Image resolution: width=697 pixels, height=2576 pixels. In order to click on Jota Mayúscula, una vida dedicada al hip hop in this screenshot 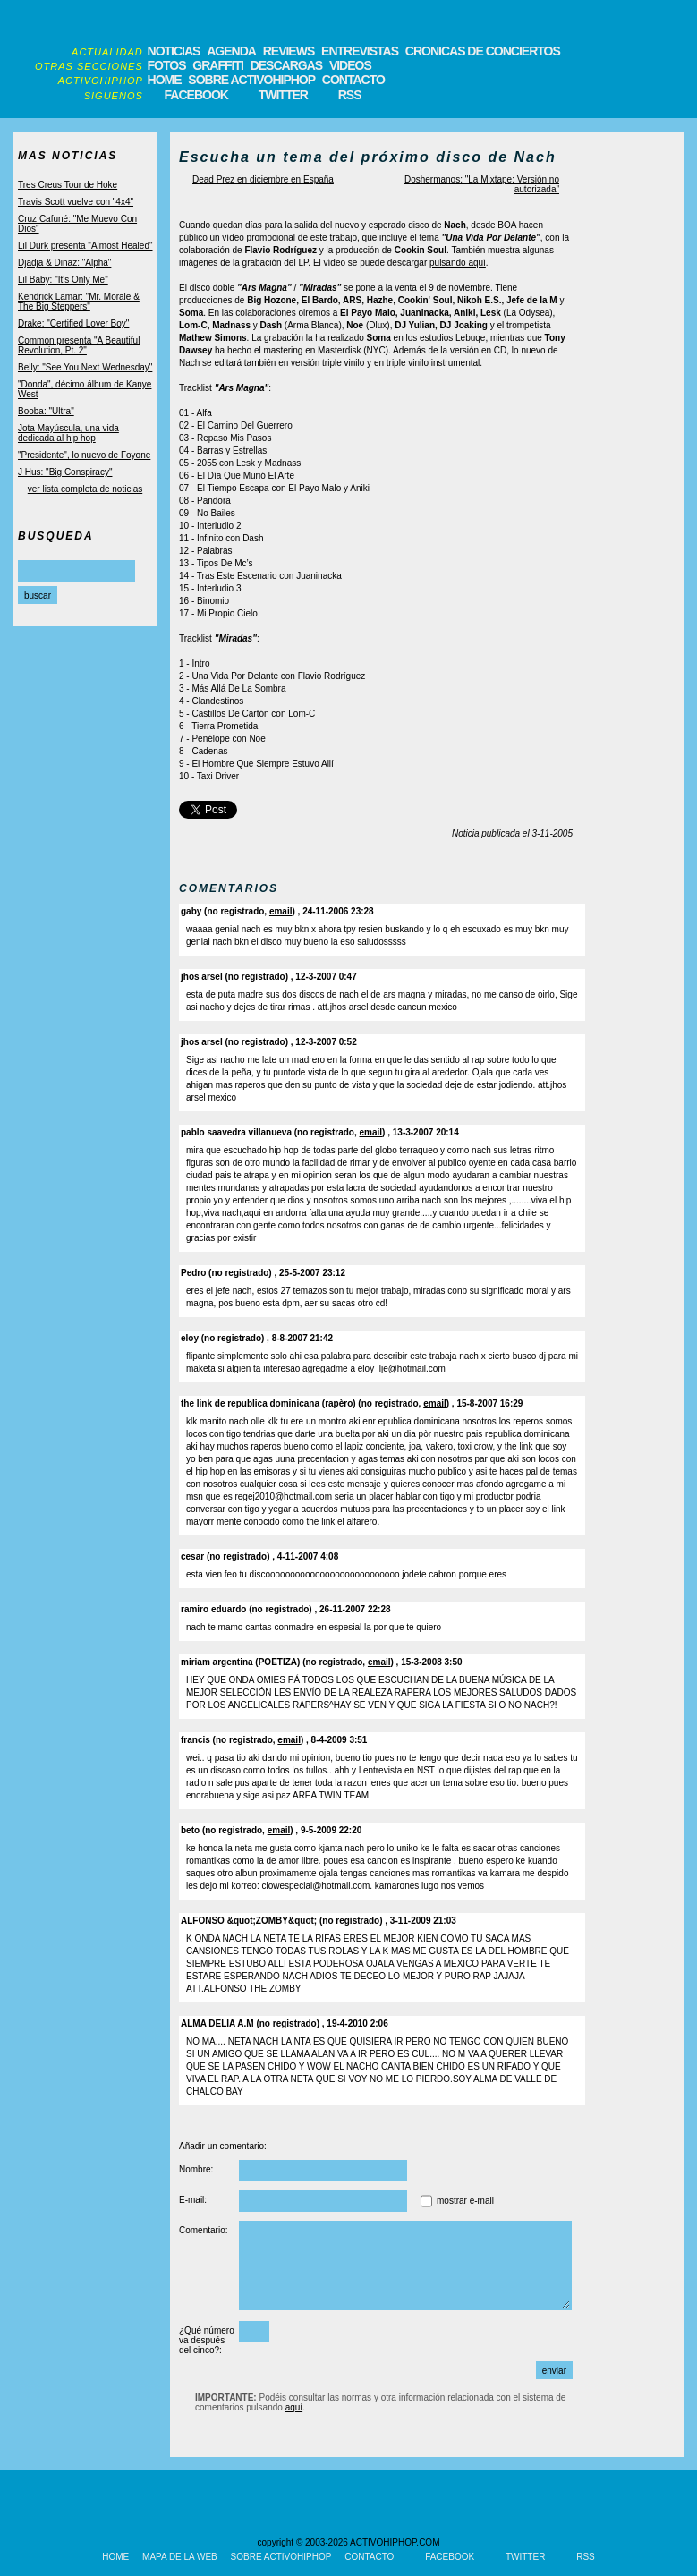, I will do `click(68, 433)`.